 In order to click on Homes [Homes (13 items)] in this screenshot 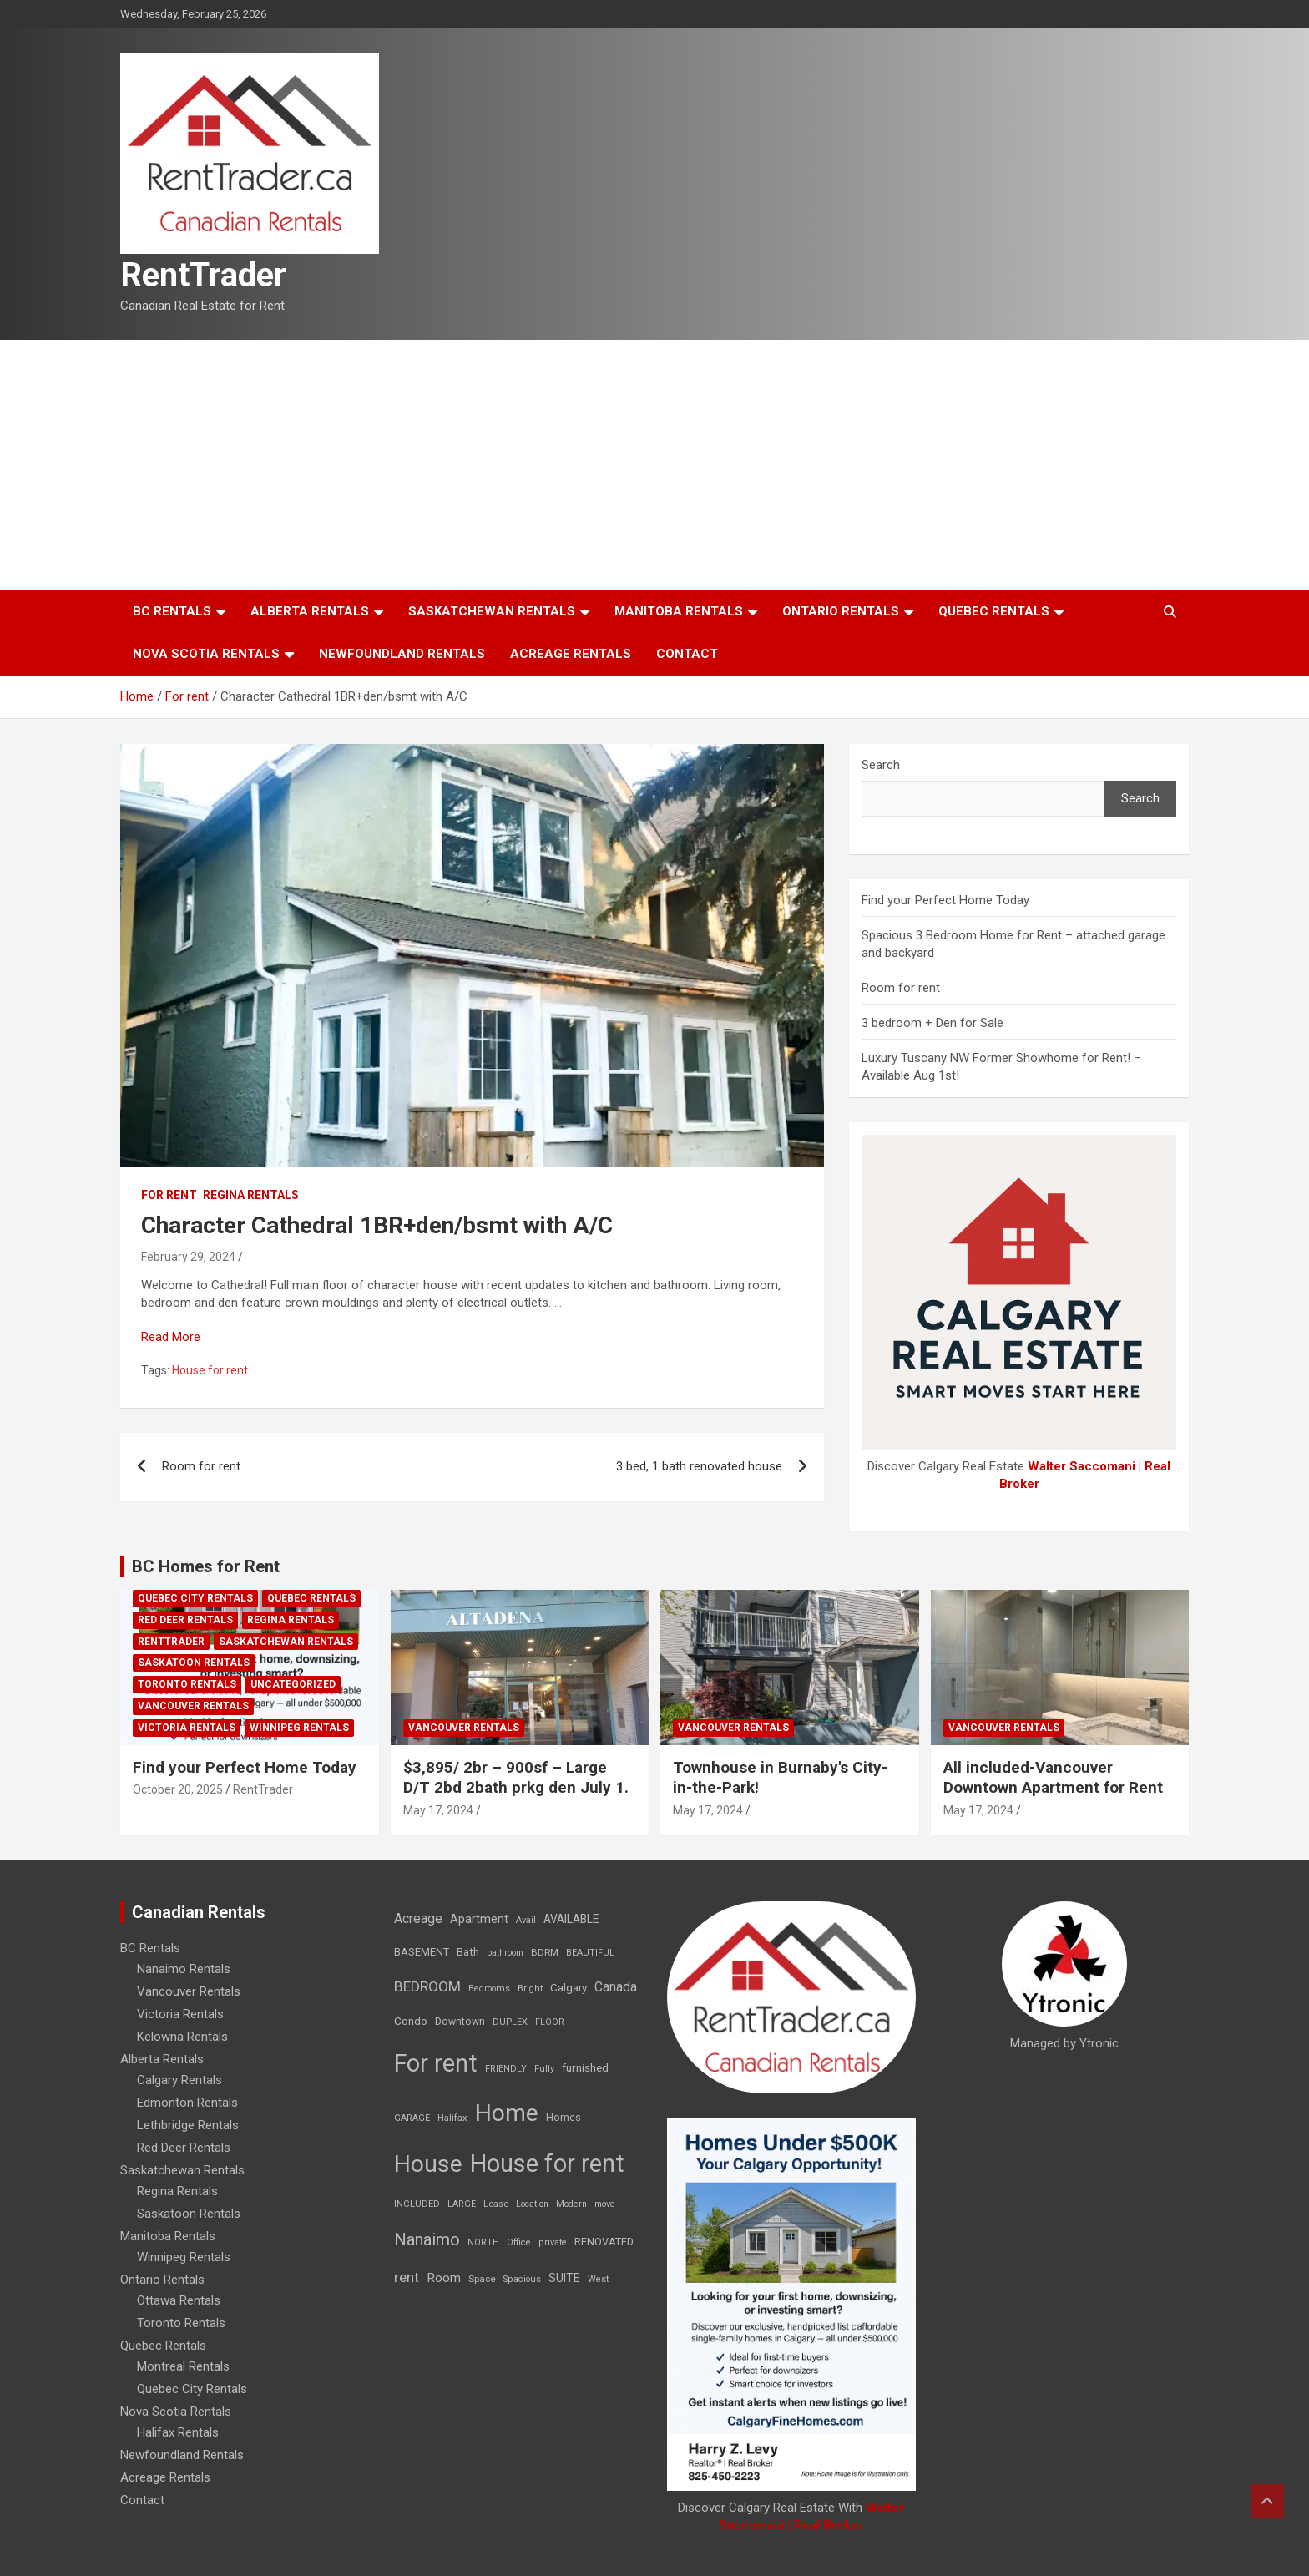, I will do `click(563, 2117)`.